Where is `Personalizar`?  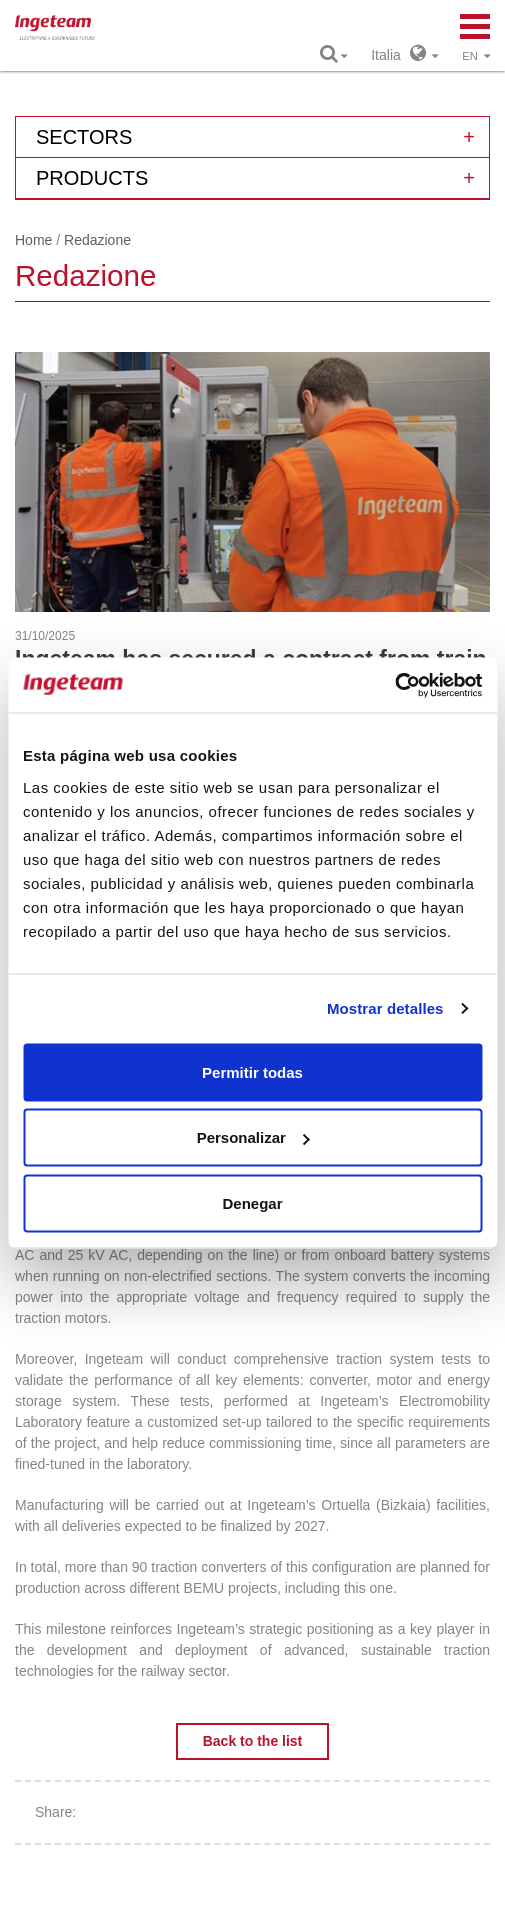
Personalizar is located at coordinates (253, 1137).